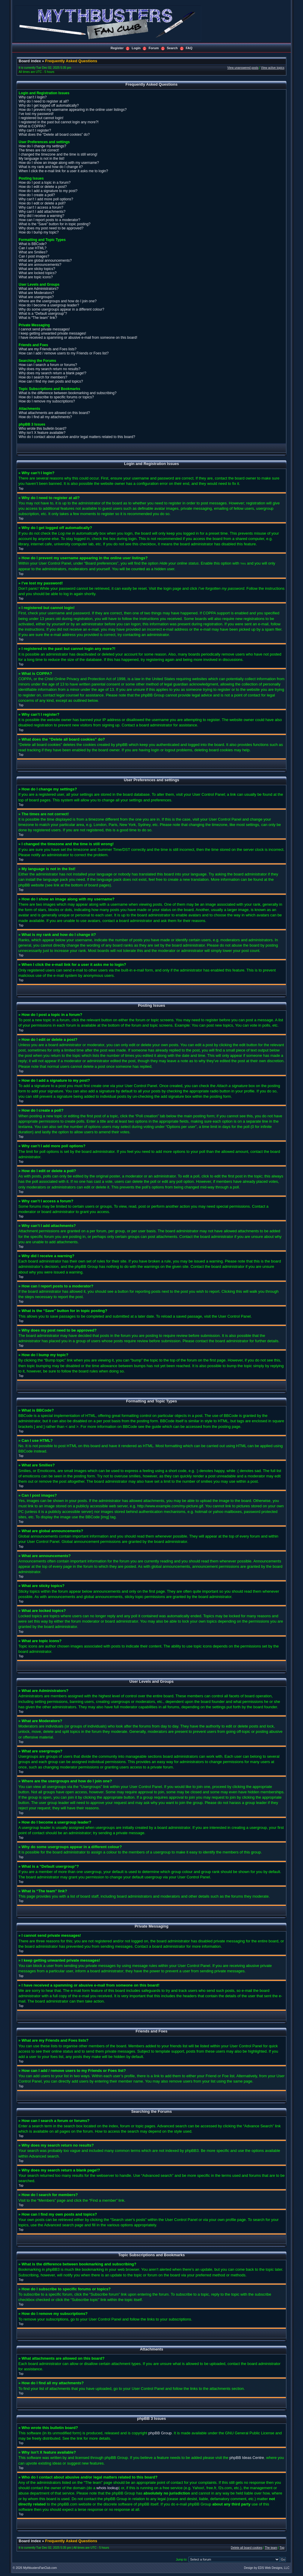 This screenshot has width=303, height=2576. What do you see at coordinates (77, 437) in the screenshot?
I see `Who do I contact about abusive and/or legal matters related to this board?` at bounding box center [77, 437].